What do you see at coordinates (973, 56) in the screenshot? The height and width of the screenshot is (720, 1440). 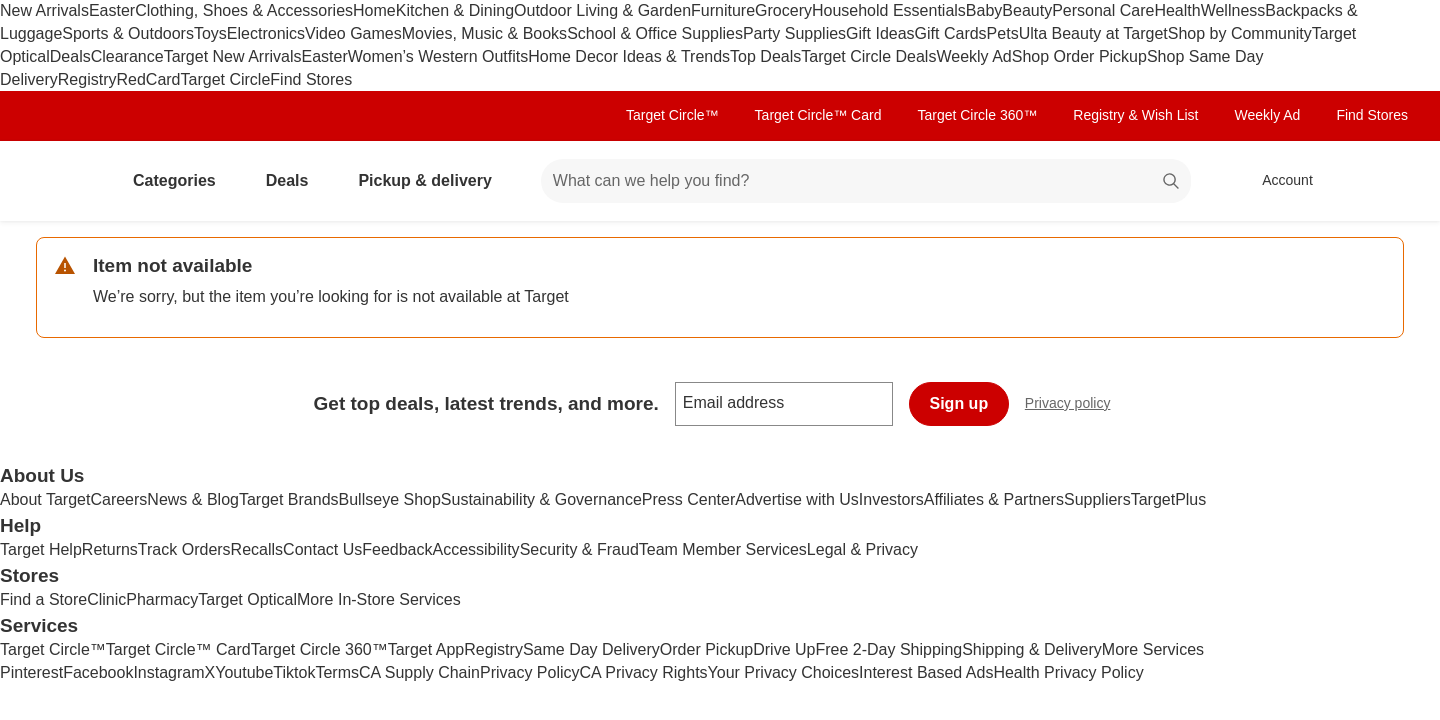 I see `Weekly Ad` at bounding box center [973, 56].